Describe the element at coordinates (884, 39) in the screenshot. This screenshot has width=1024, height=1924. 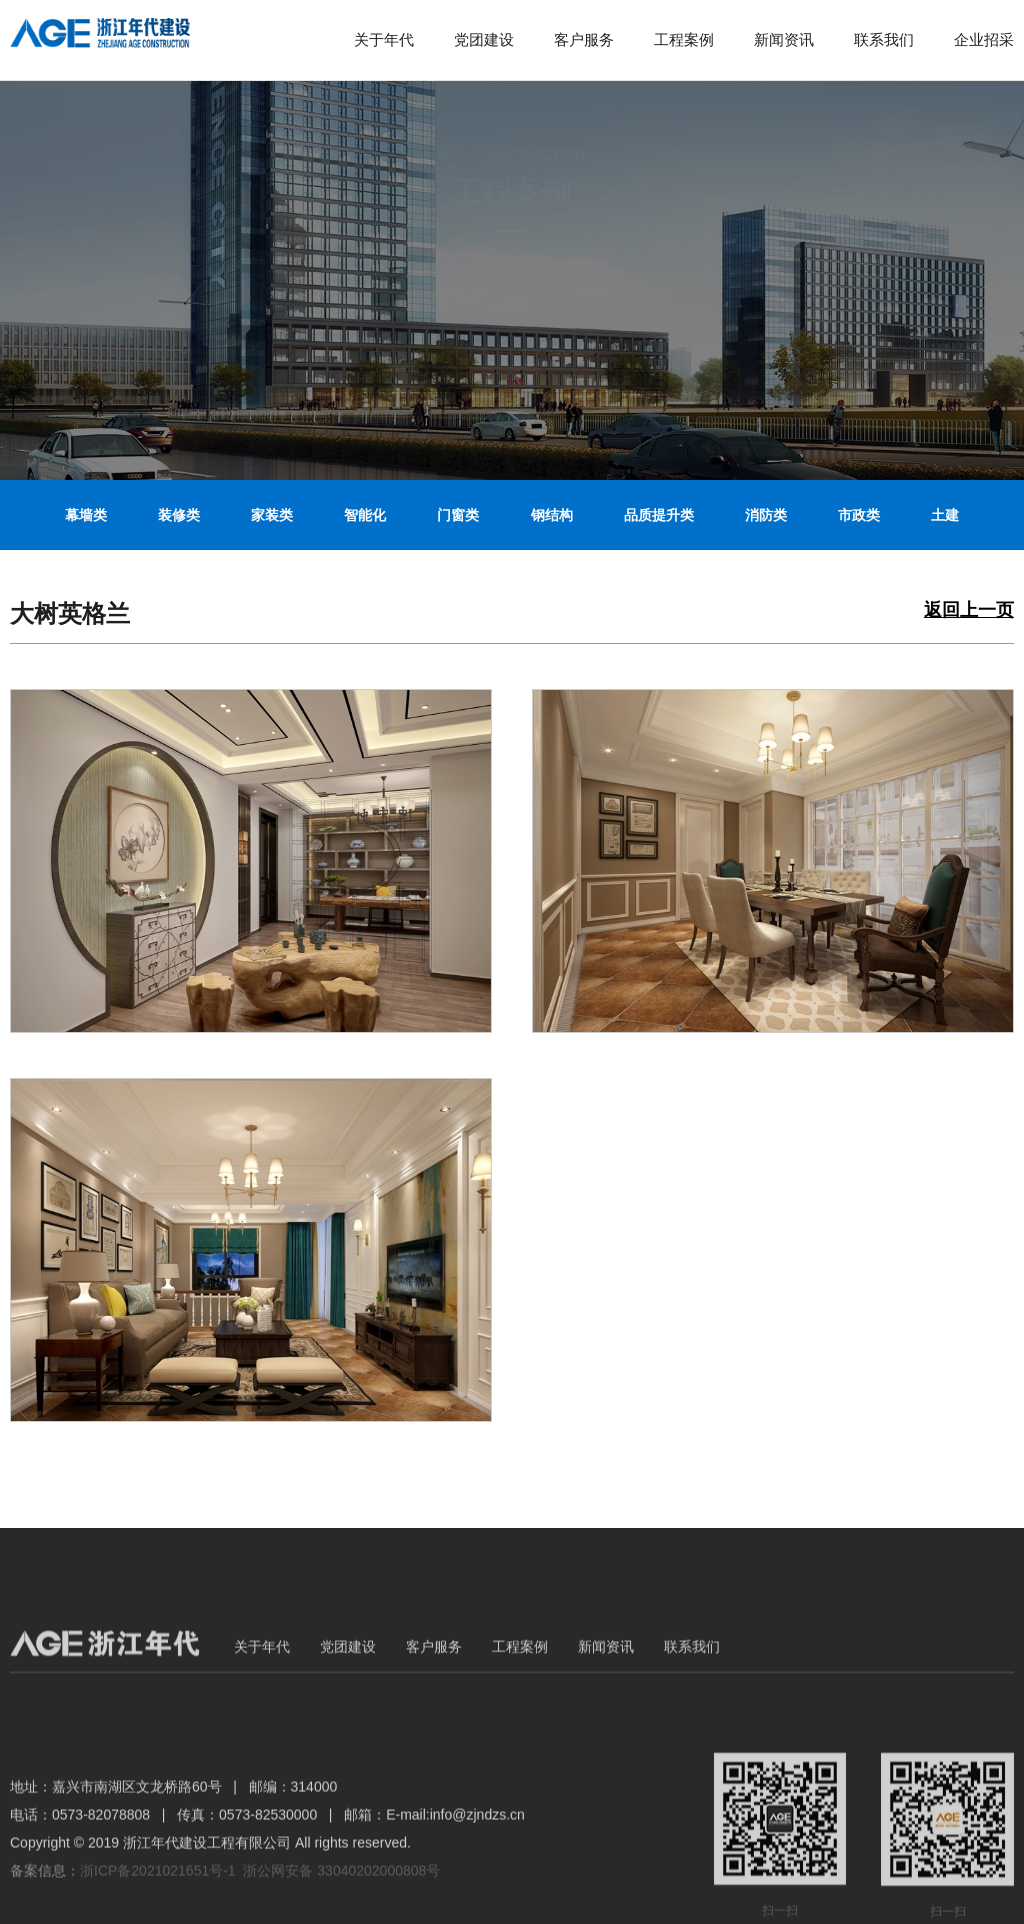
I see `联系我们` at that location.